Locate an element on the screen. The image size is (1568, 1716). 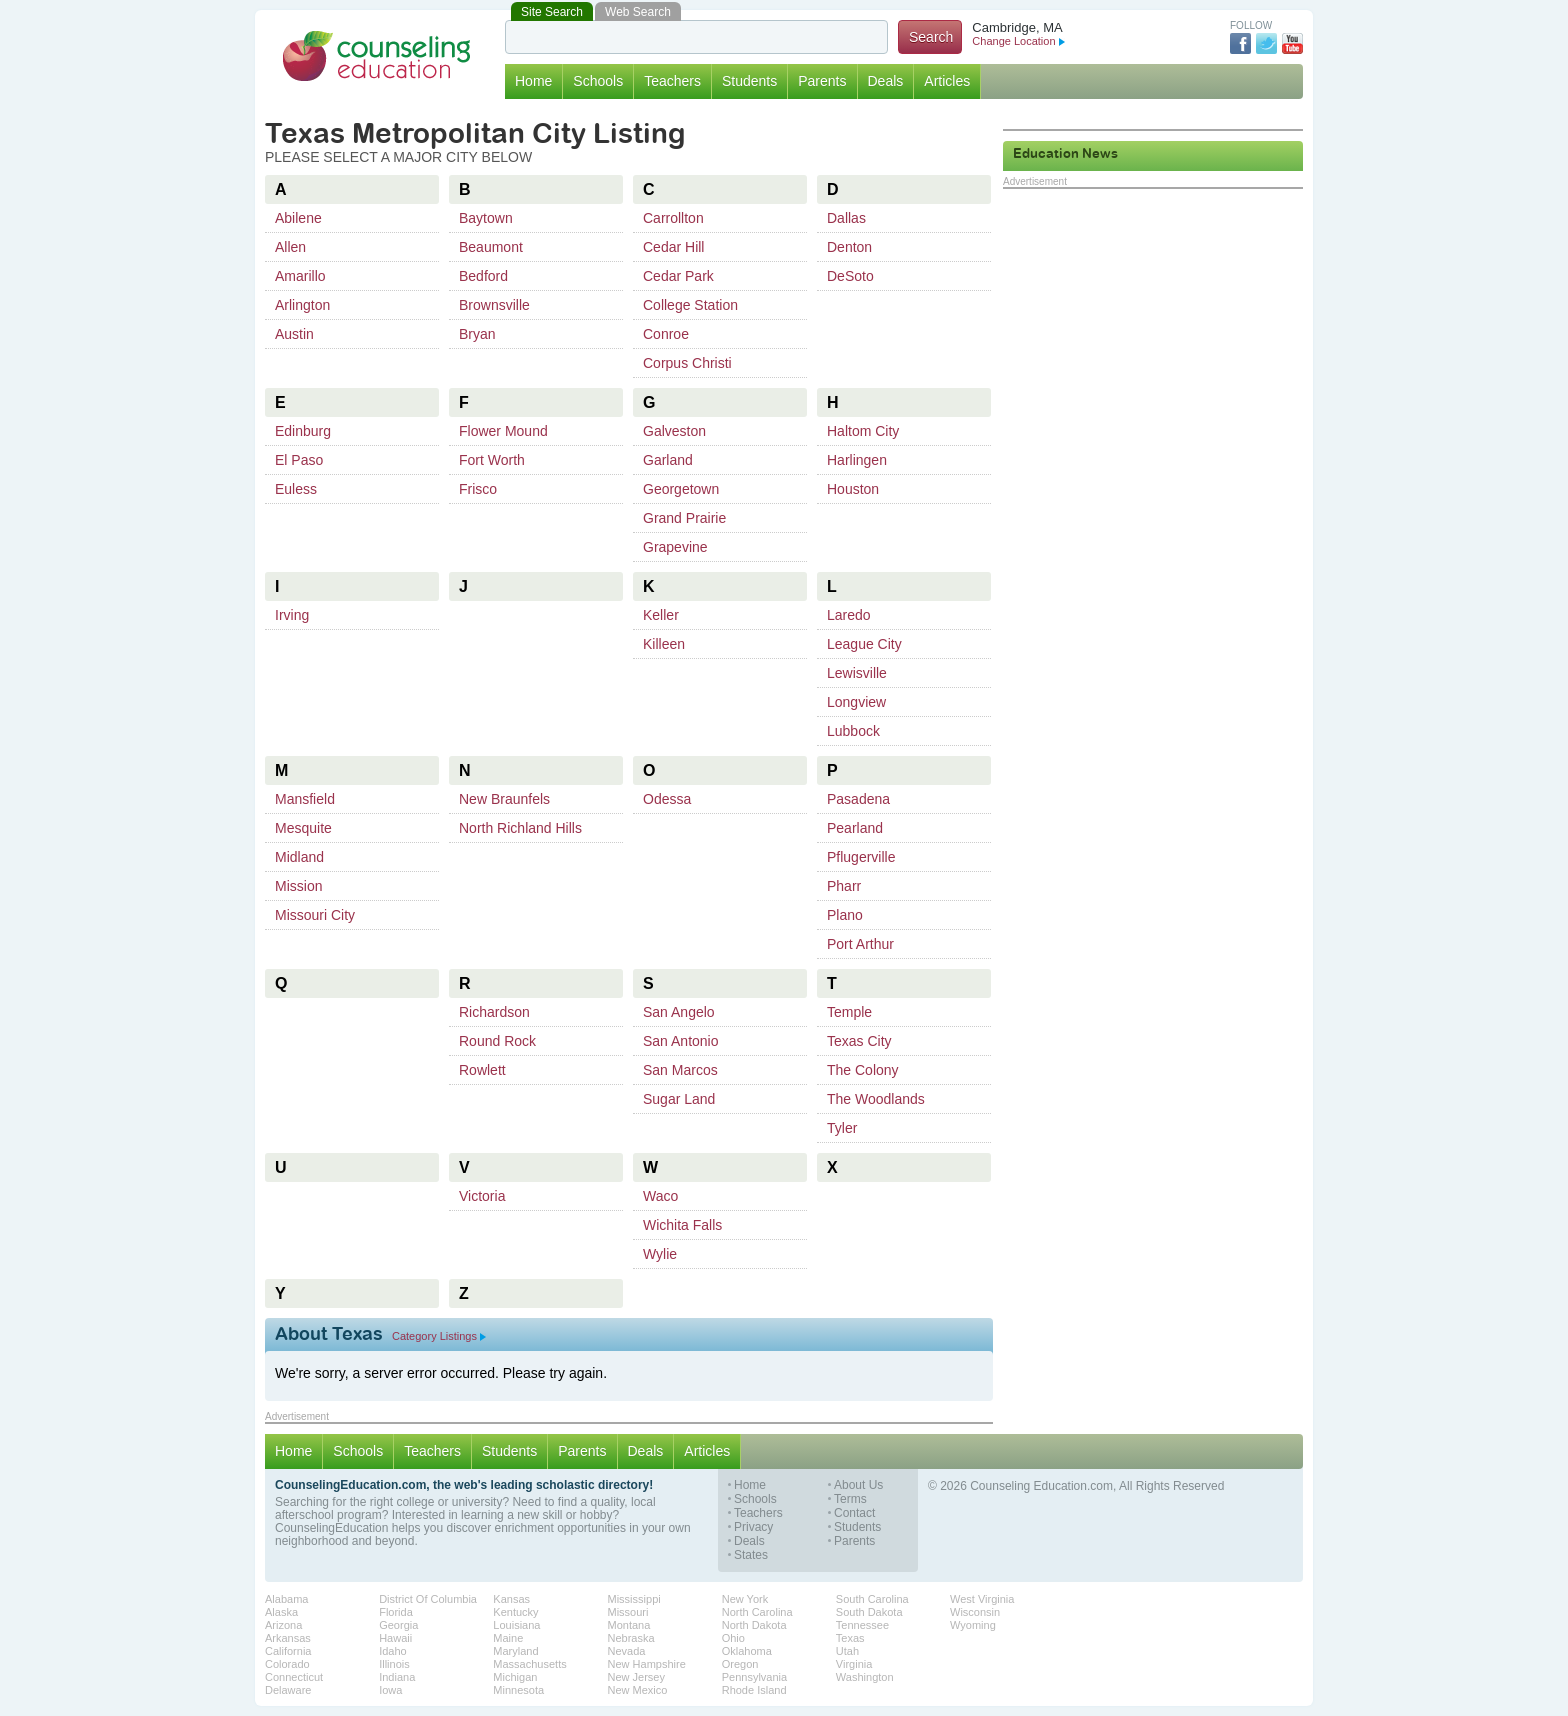
Mission is located at coordinates (298, 886).